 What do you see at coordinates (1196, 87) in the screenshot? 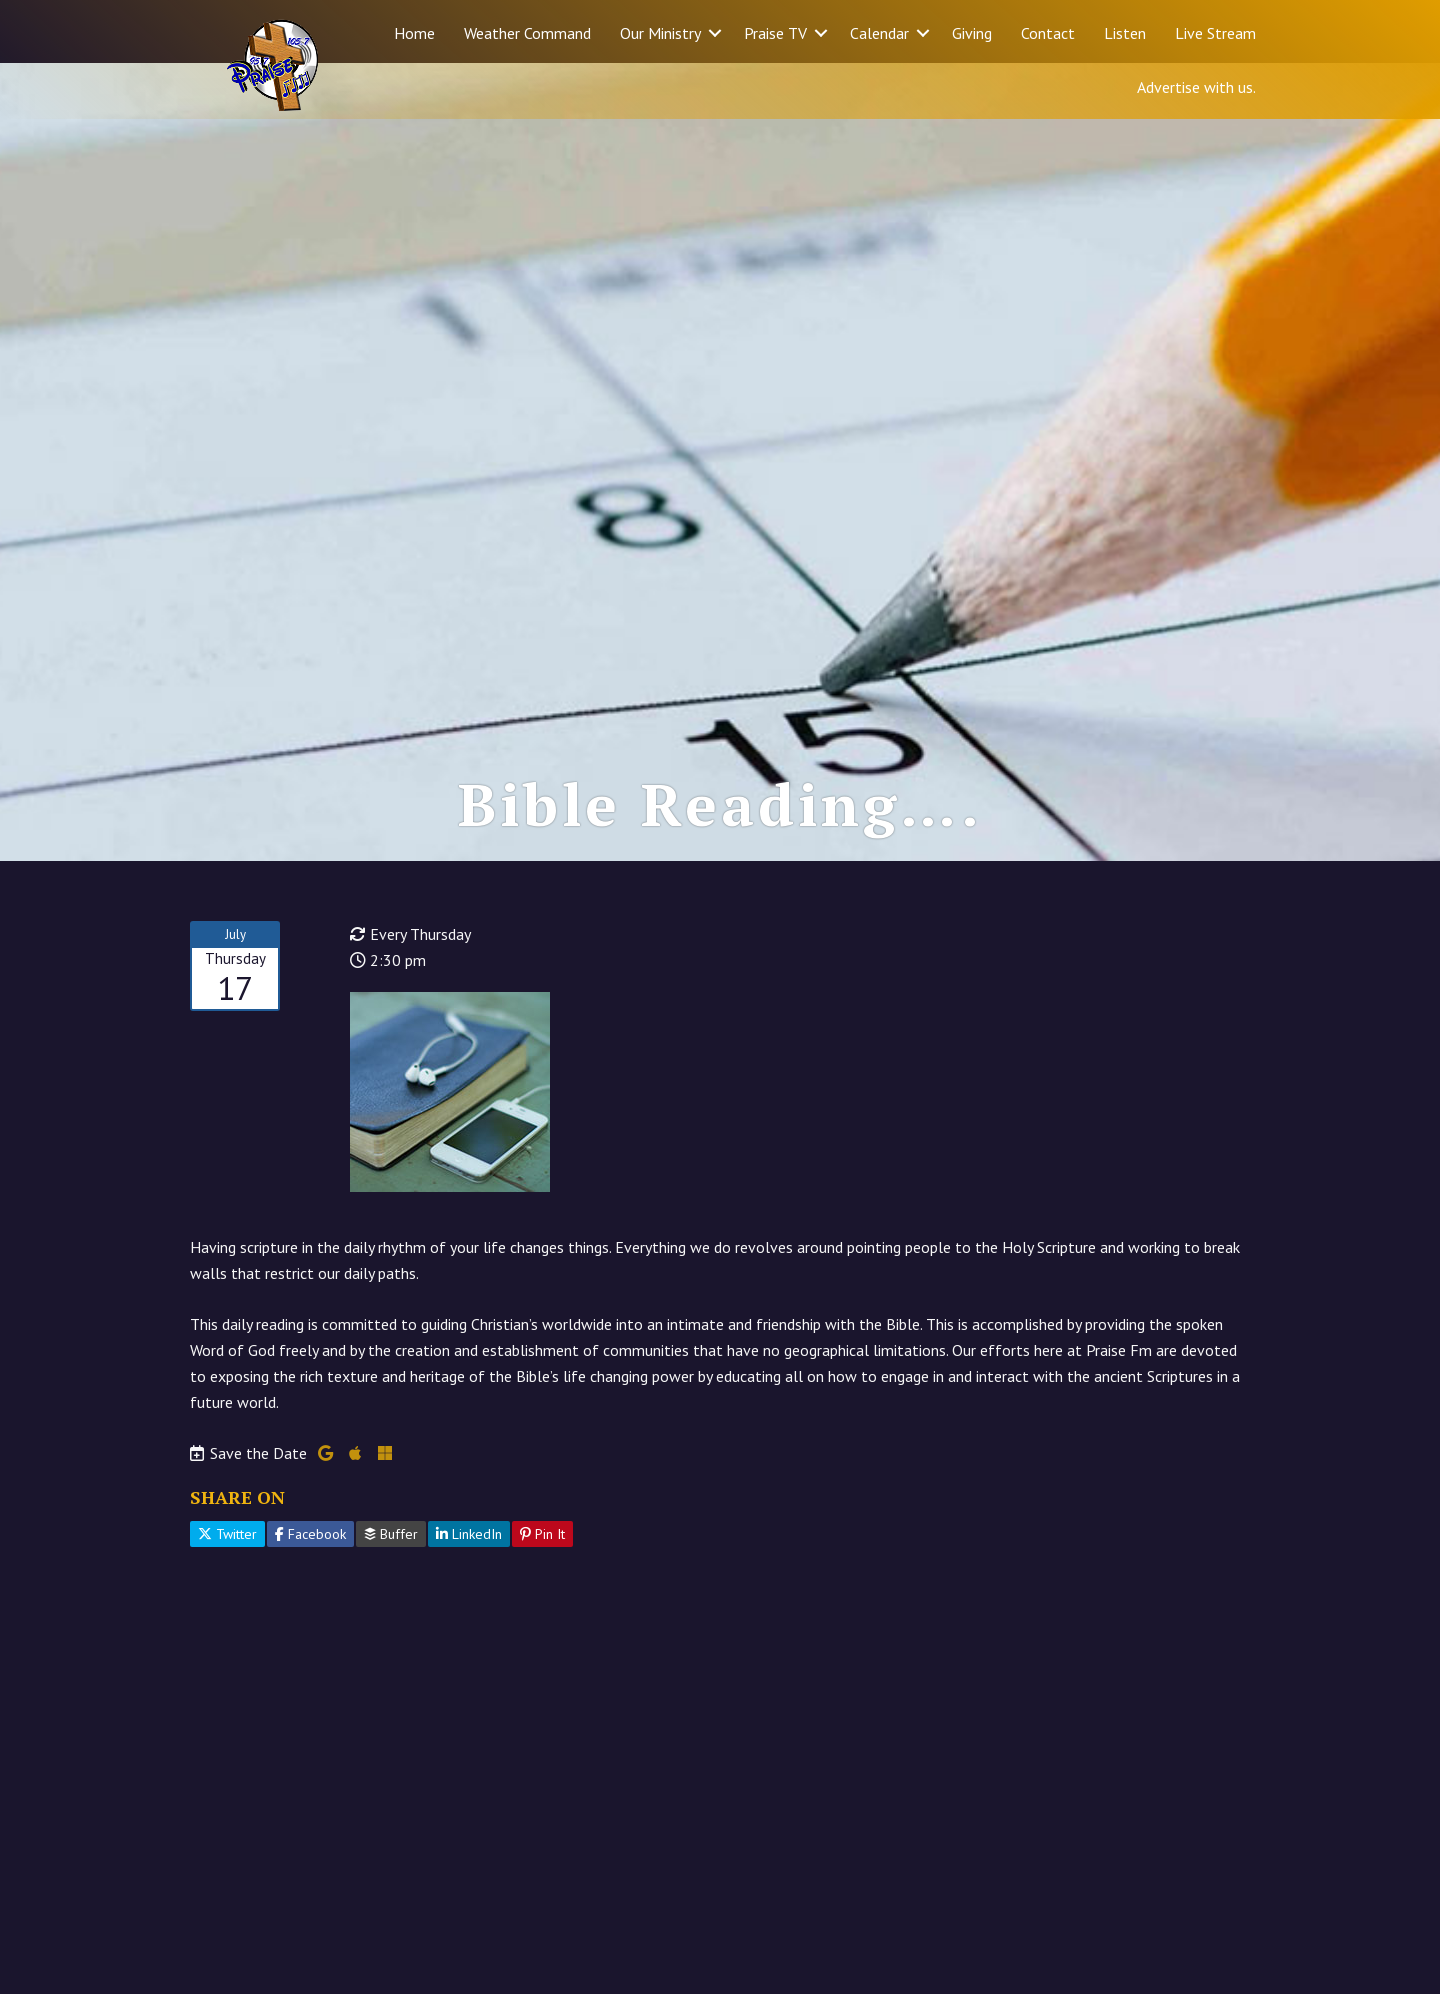
I see `Advertise with us.` at bounding box center [1196, 87].